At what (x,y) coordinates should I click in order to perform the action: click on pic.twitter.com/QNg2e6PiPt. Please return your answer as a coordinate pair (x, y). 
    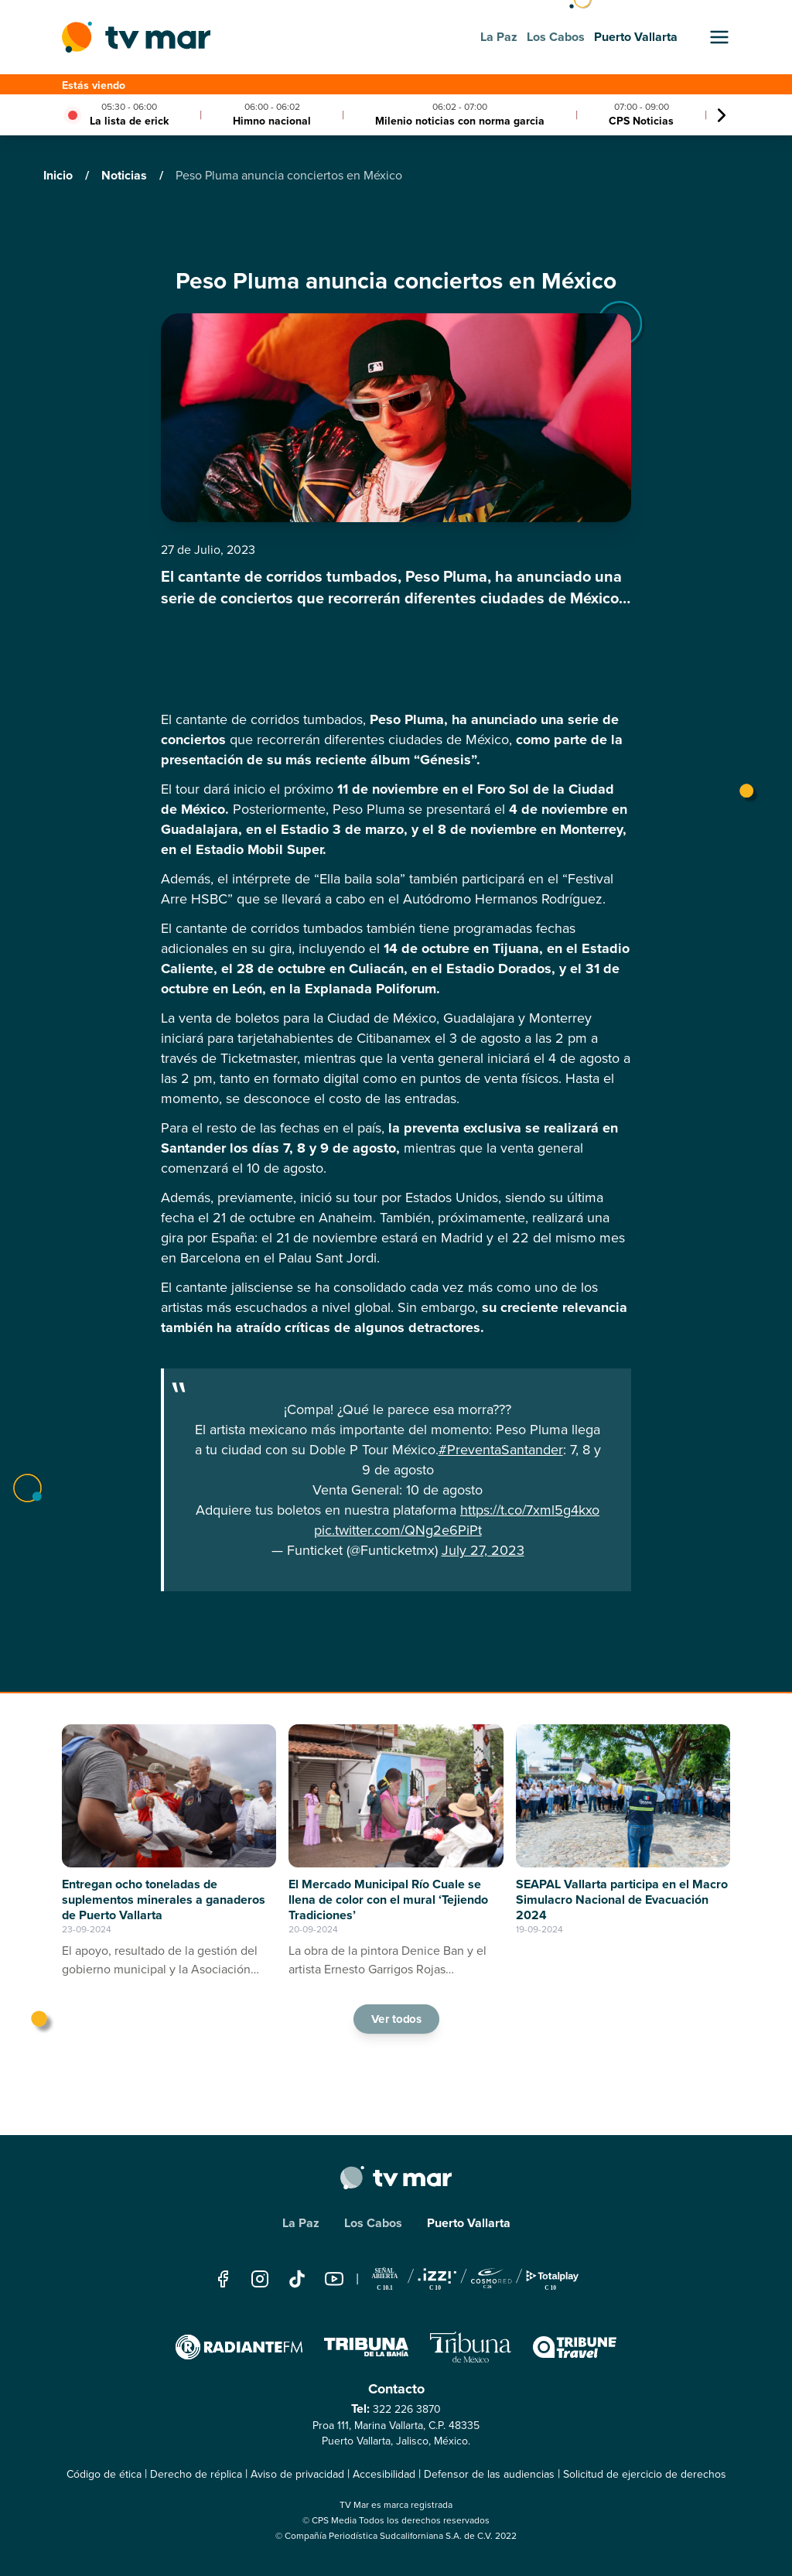
    Looking at the image, I should click on (398, 1530).